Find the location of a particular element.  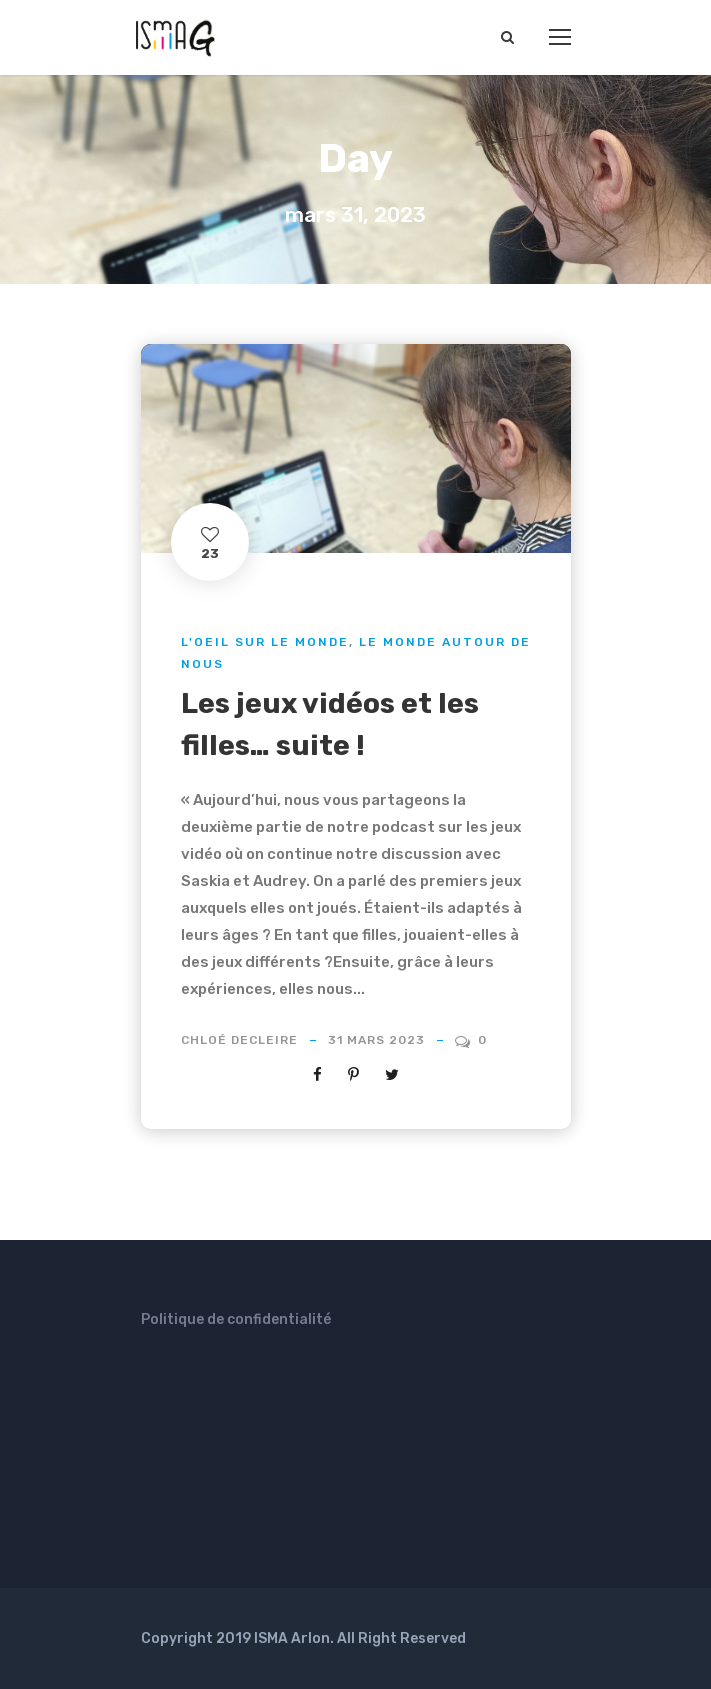

Chloé Decleire is located at coordinates (239, 1040).